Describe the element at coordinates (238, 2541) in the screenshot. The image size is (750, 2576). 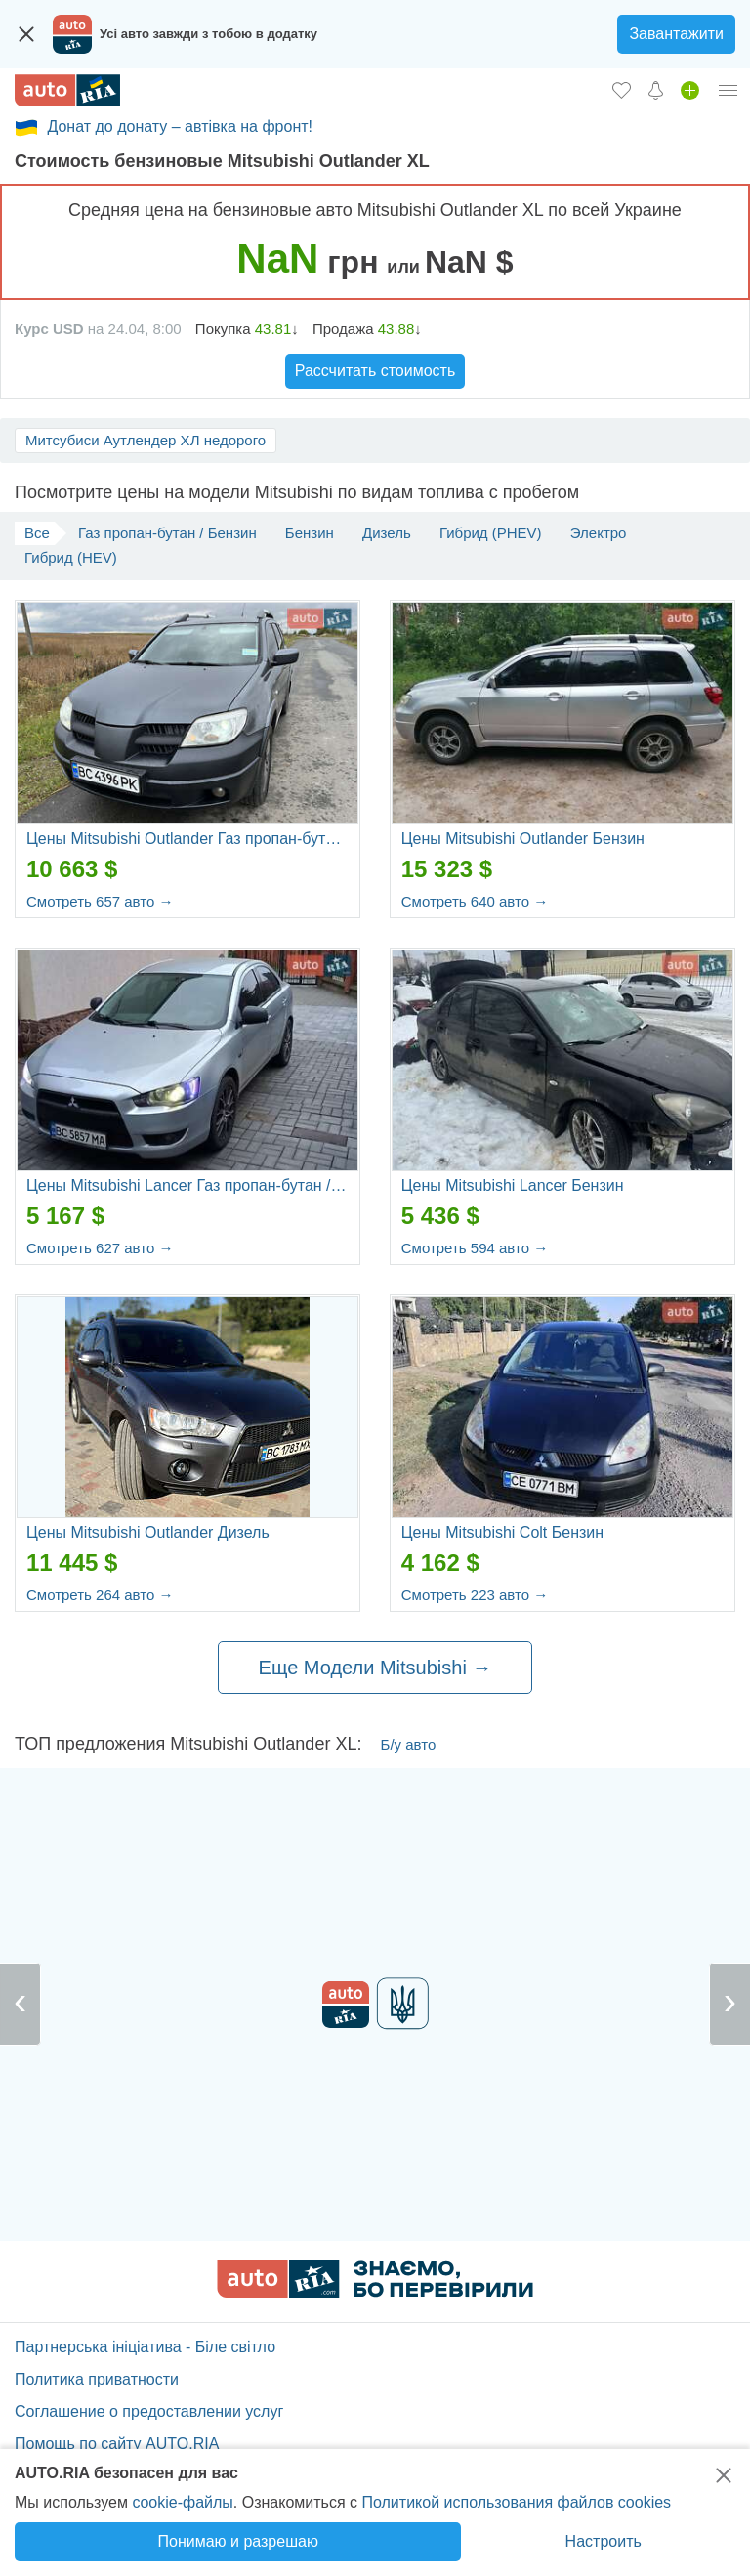
I see `Понимаю и разрешаю` at that location.